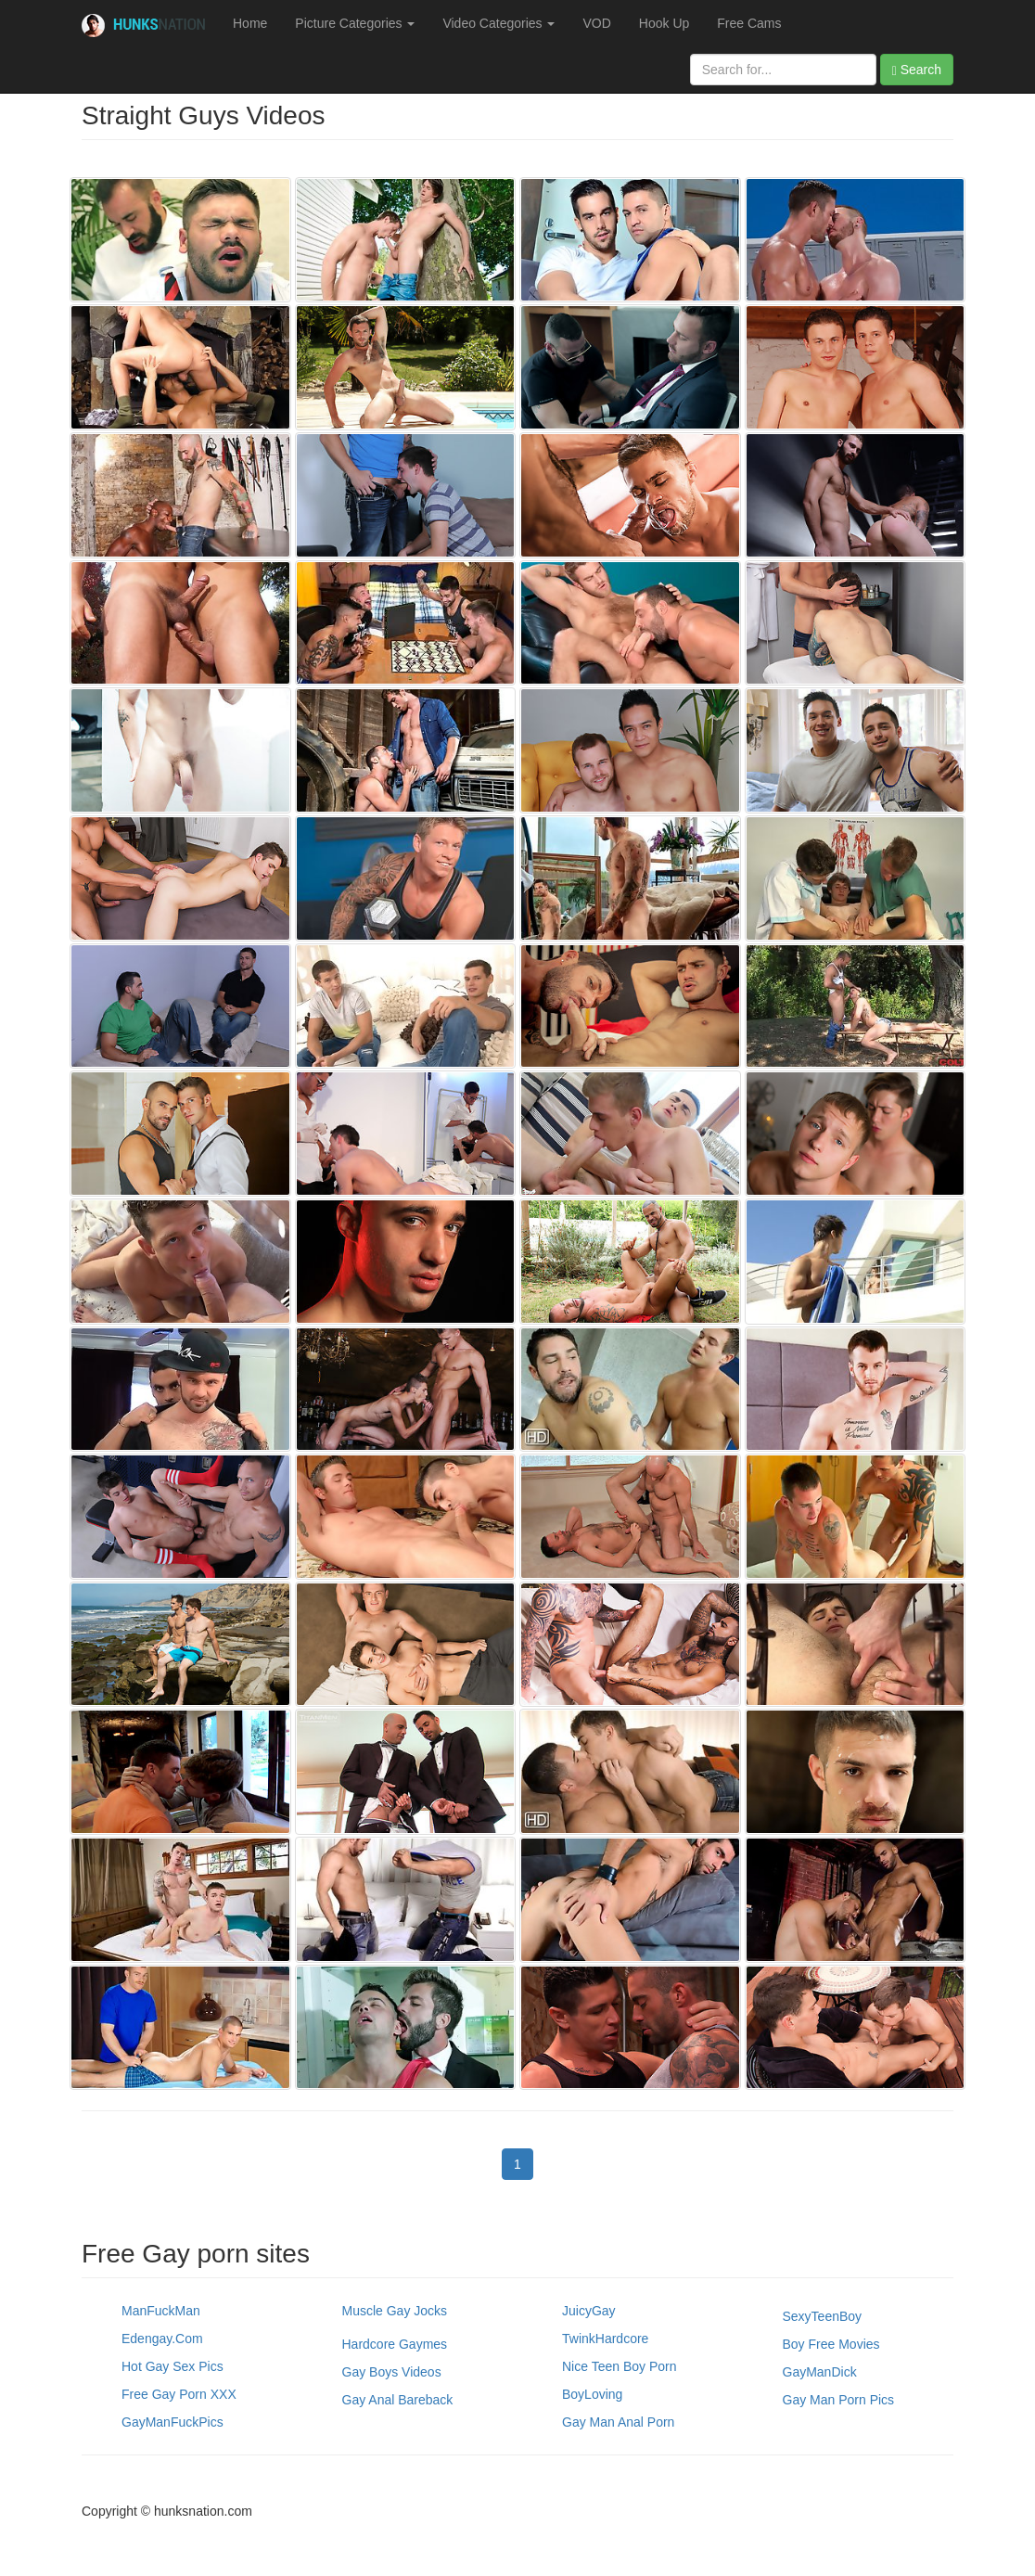 This screenshot has height=2576, width=1035. Describe the element at coordinates (822, 2316) in the screenshot. I see `SexyTeenBoy` at that location.